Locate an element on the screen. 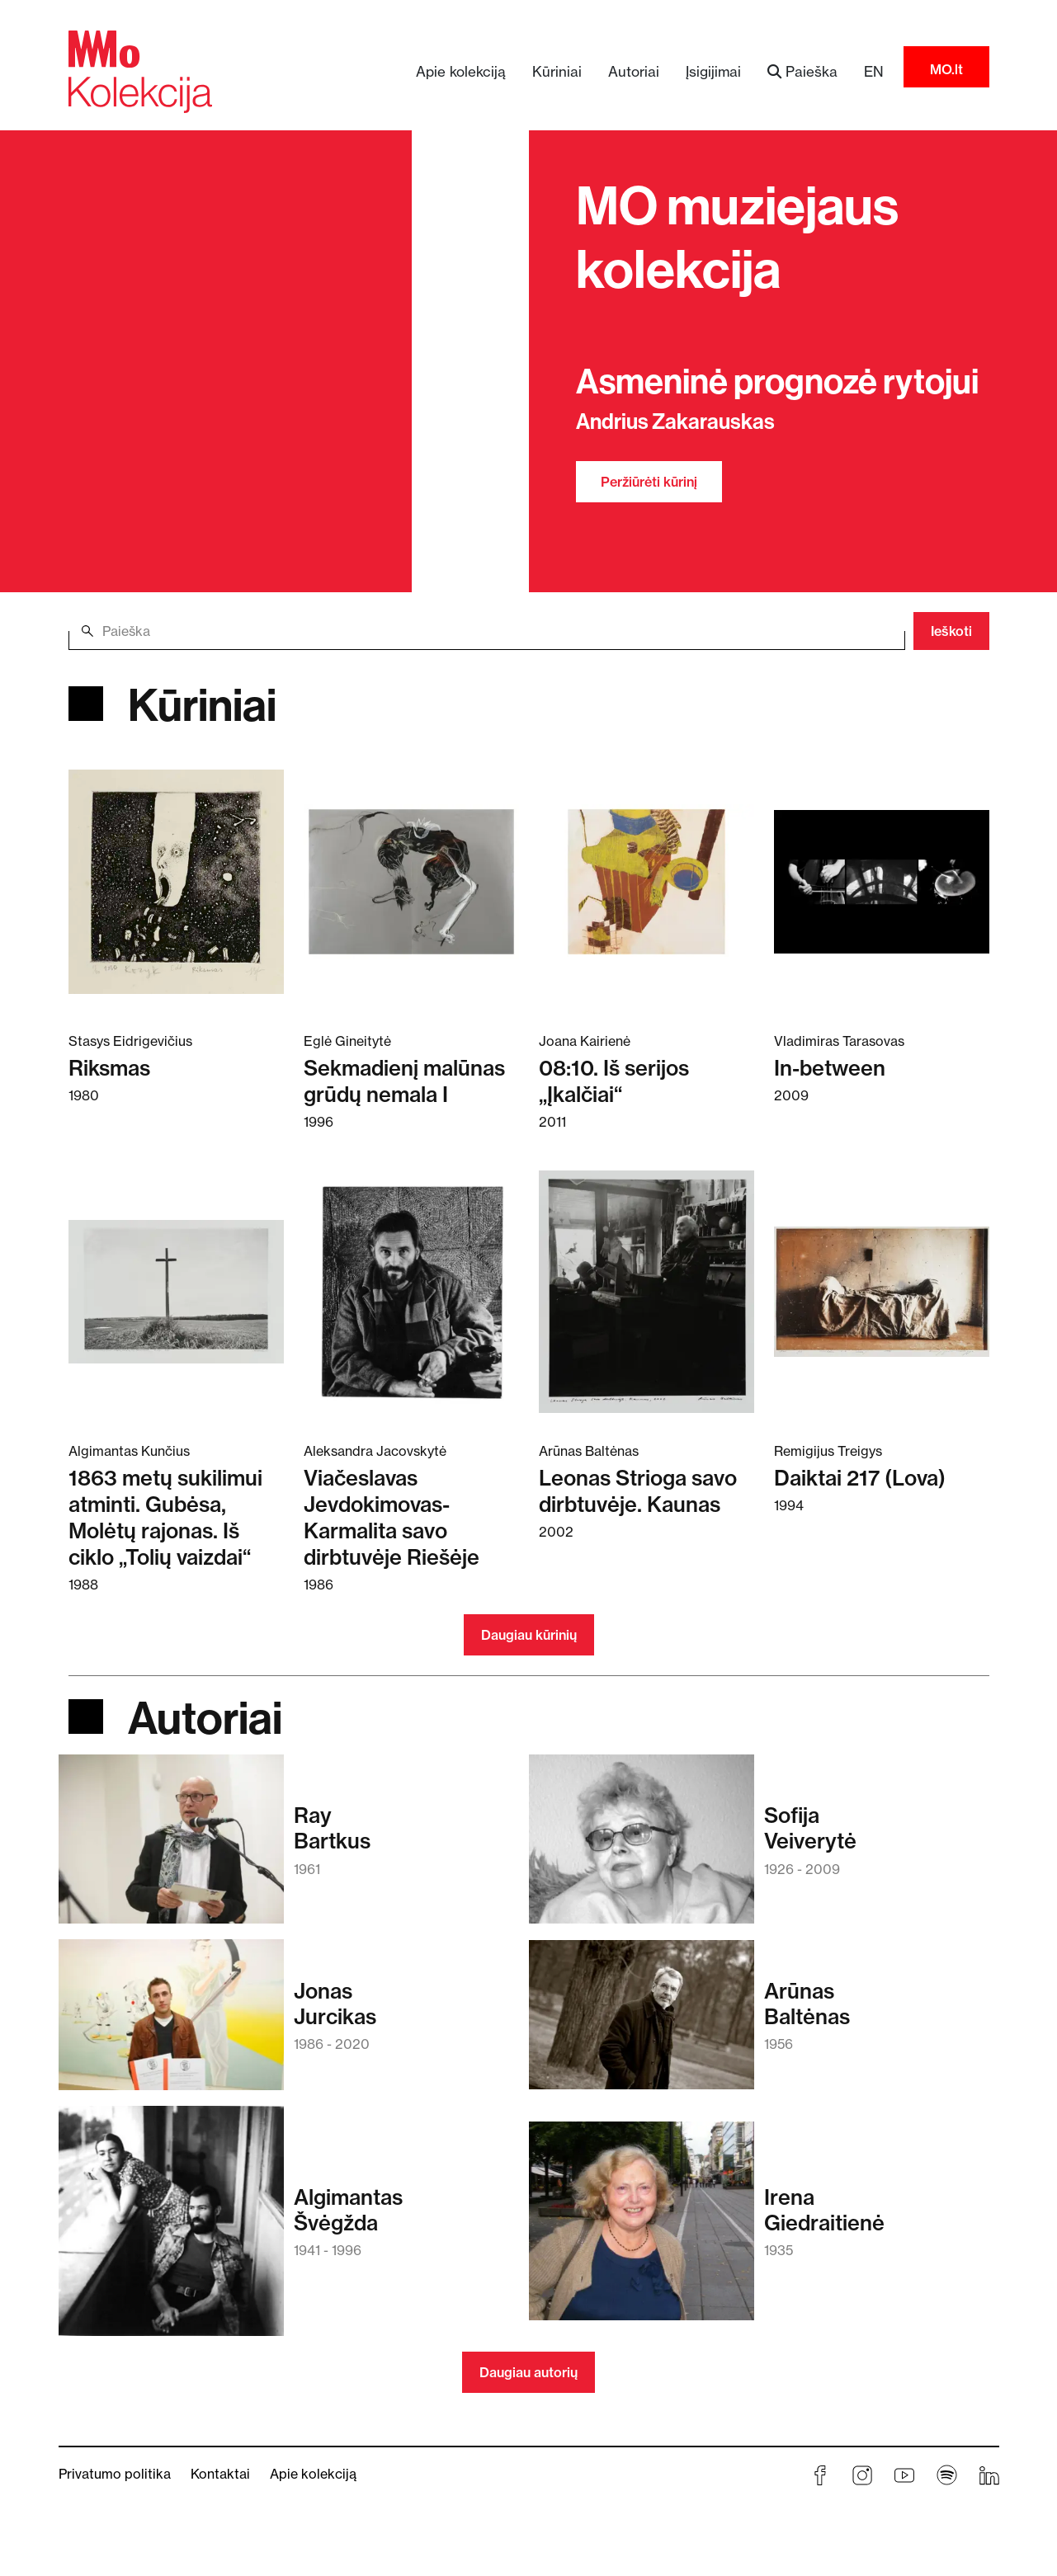 Image resolution: width=1057 pixels, height=2576 pixels. Autoriai is located at coordinates (633, 71).